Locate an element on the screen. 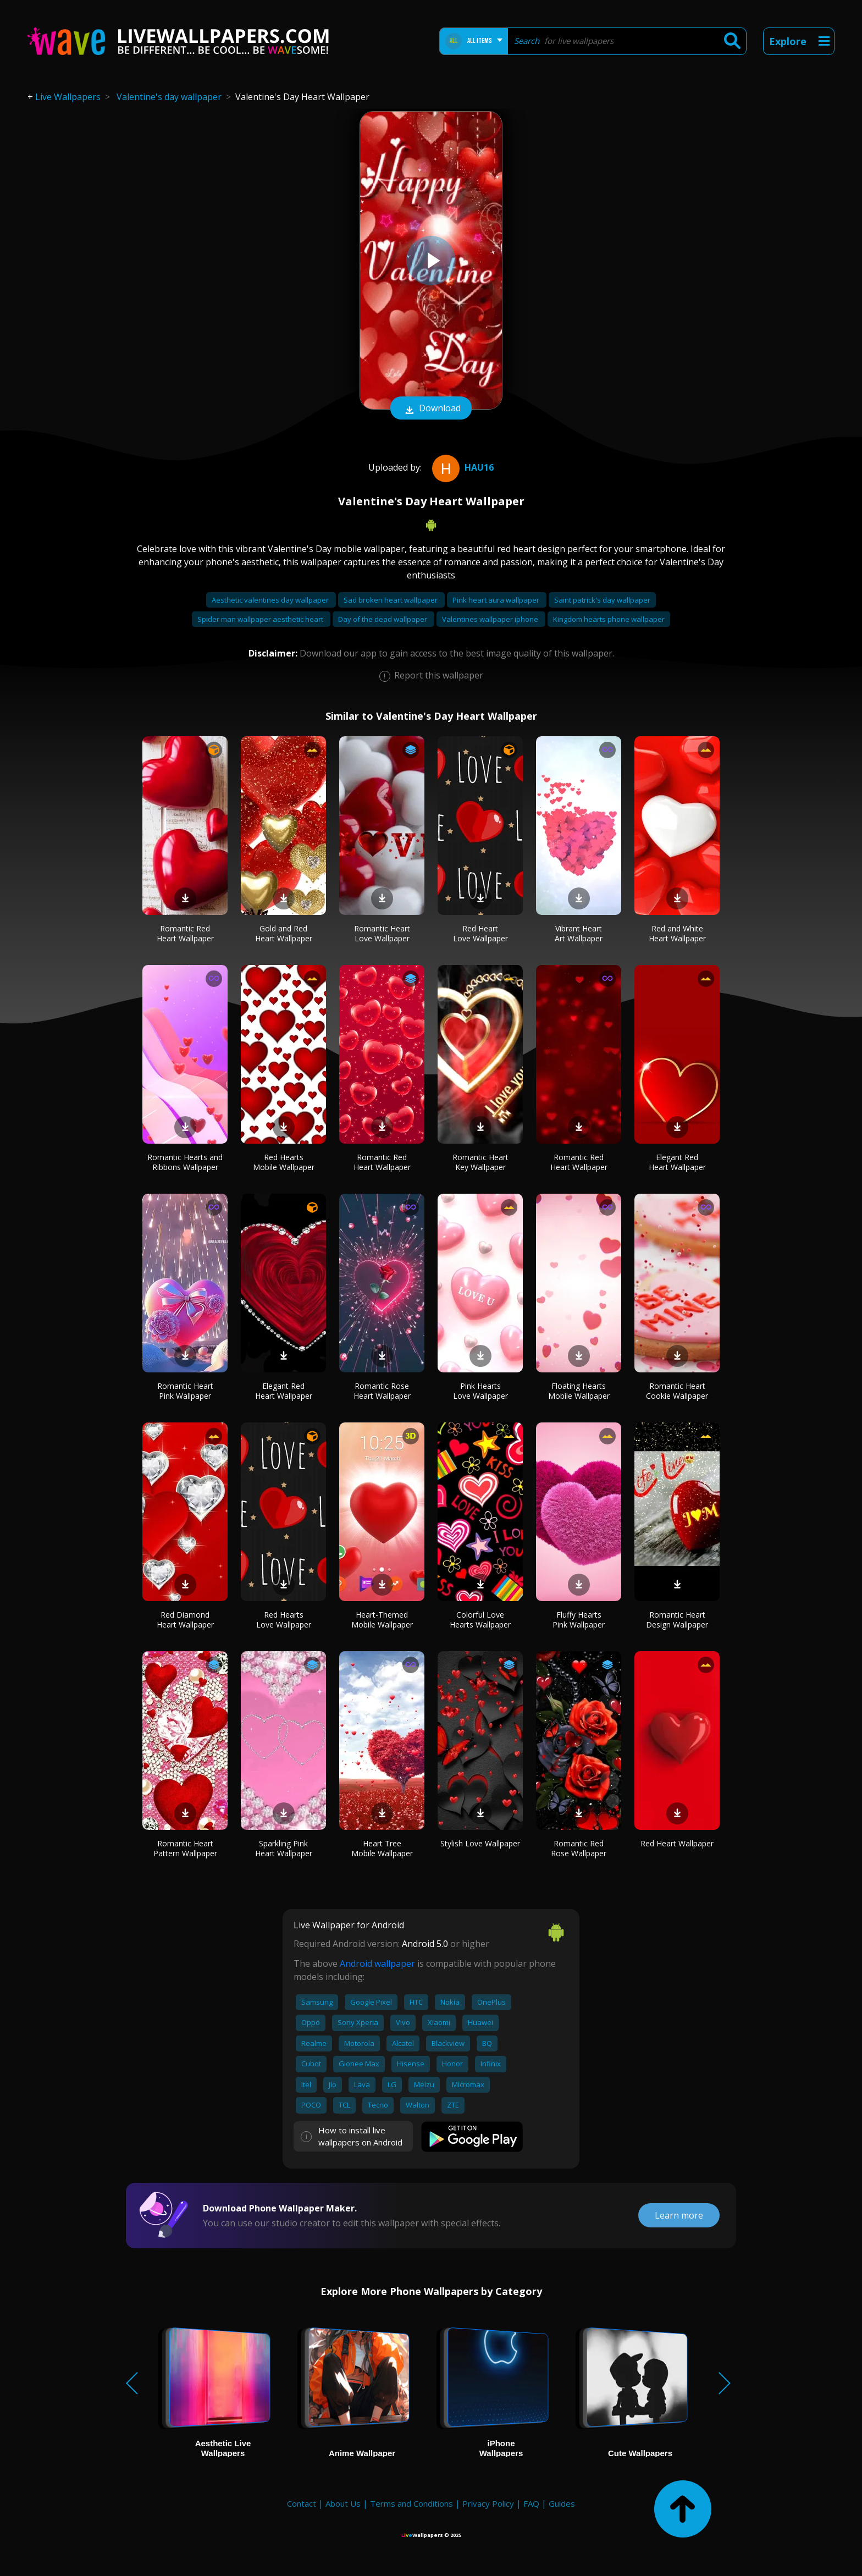 The height and width of the screenshot is (2576, 862). Day of the dead wallpaper is located at coordinates (383, 619).